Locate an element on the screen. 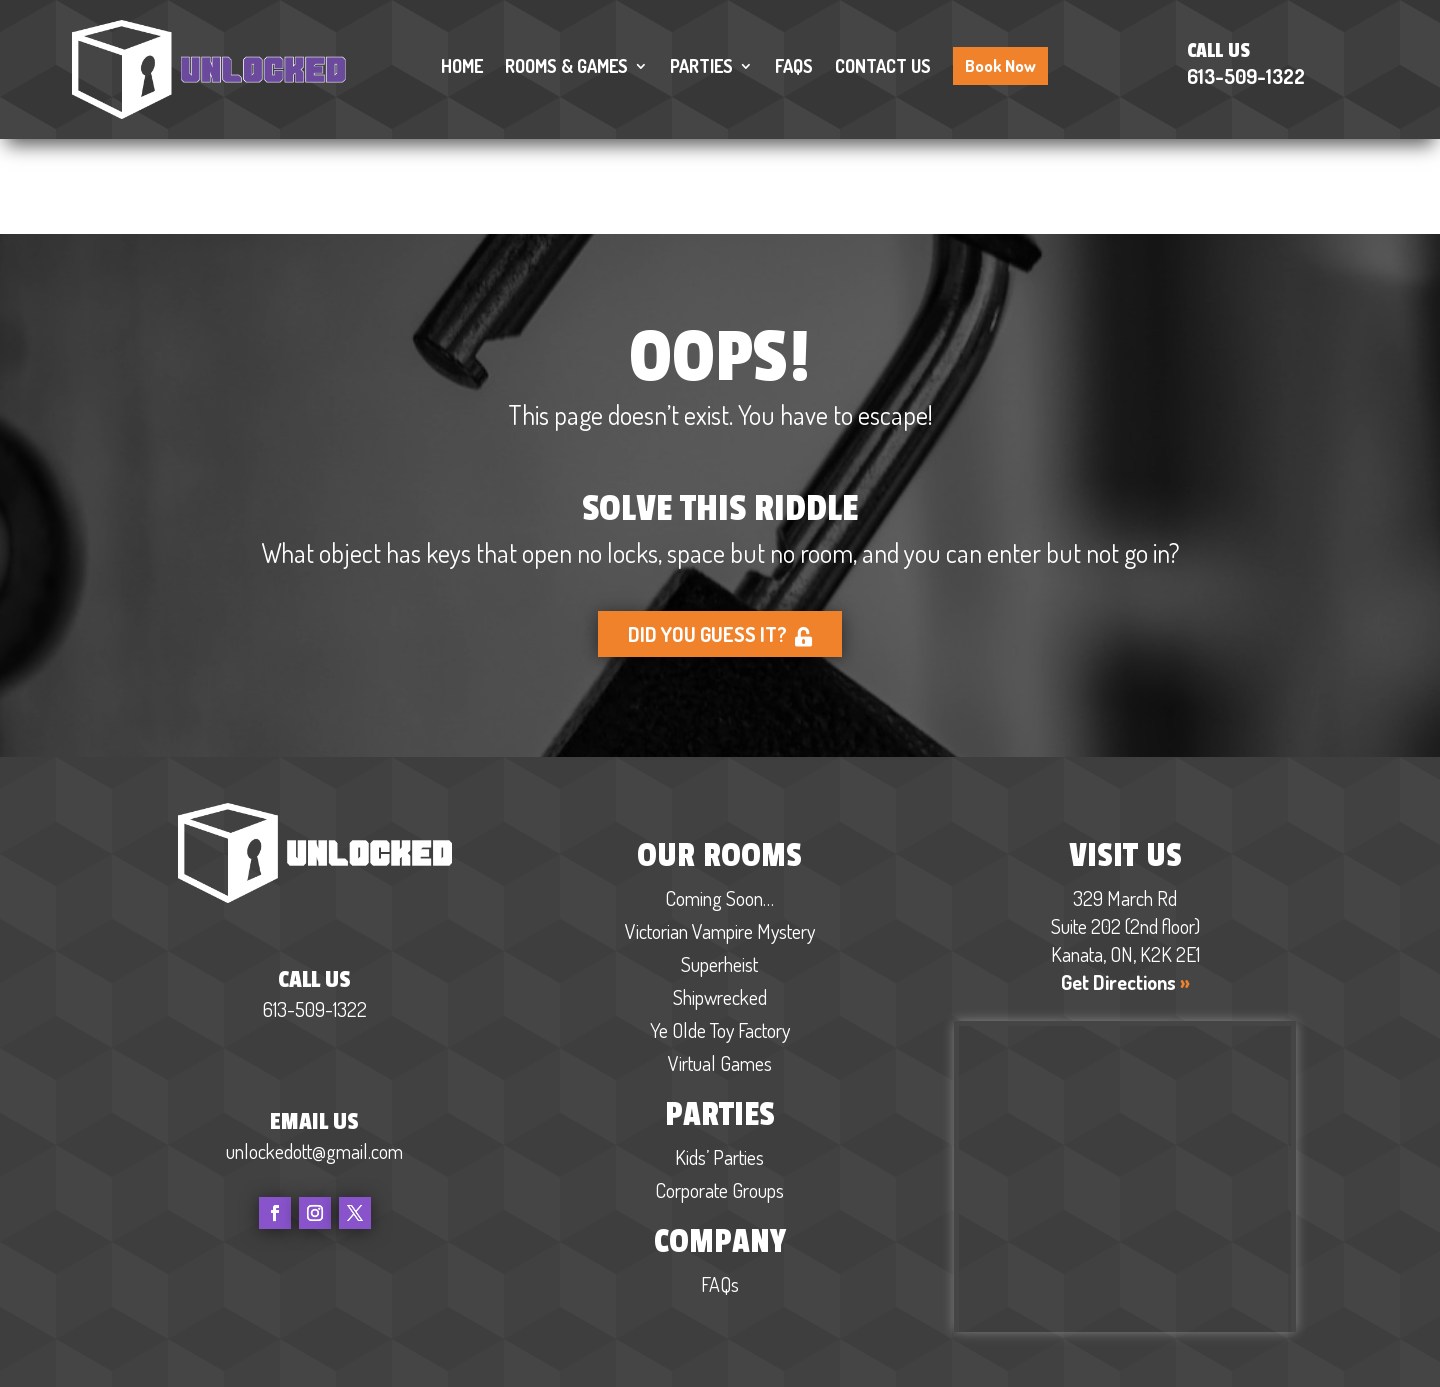 This screenshot has width=1440, height=1387. Get Directions is located at coordinates (1125, 888).